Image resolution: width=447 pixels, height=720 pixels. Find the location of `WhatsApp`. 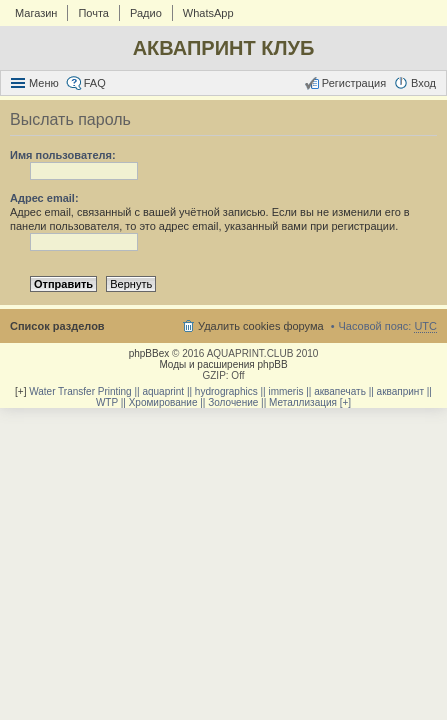

WhatsApp is located at coordinates (208, 13).